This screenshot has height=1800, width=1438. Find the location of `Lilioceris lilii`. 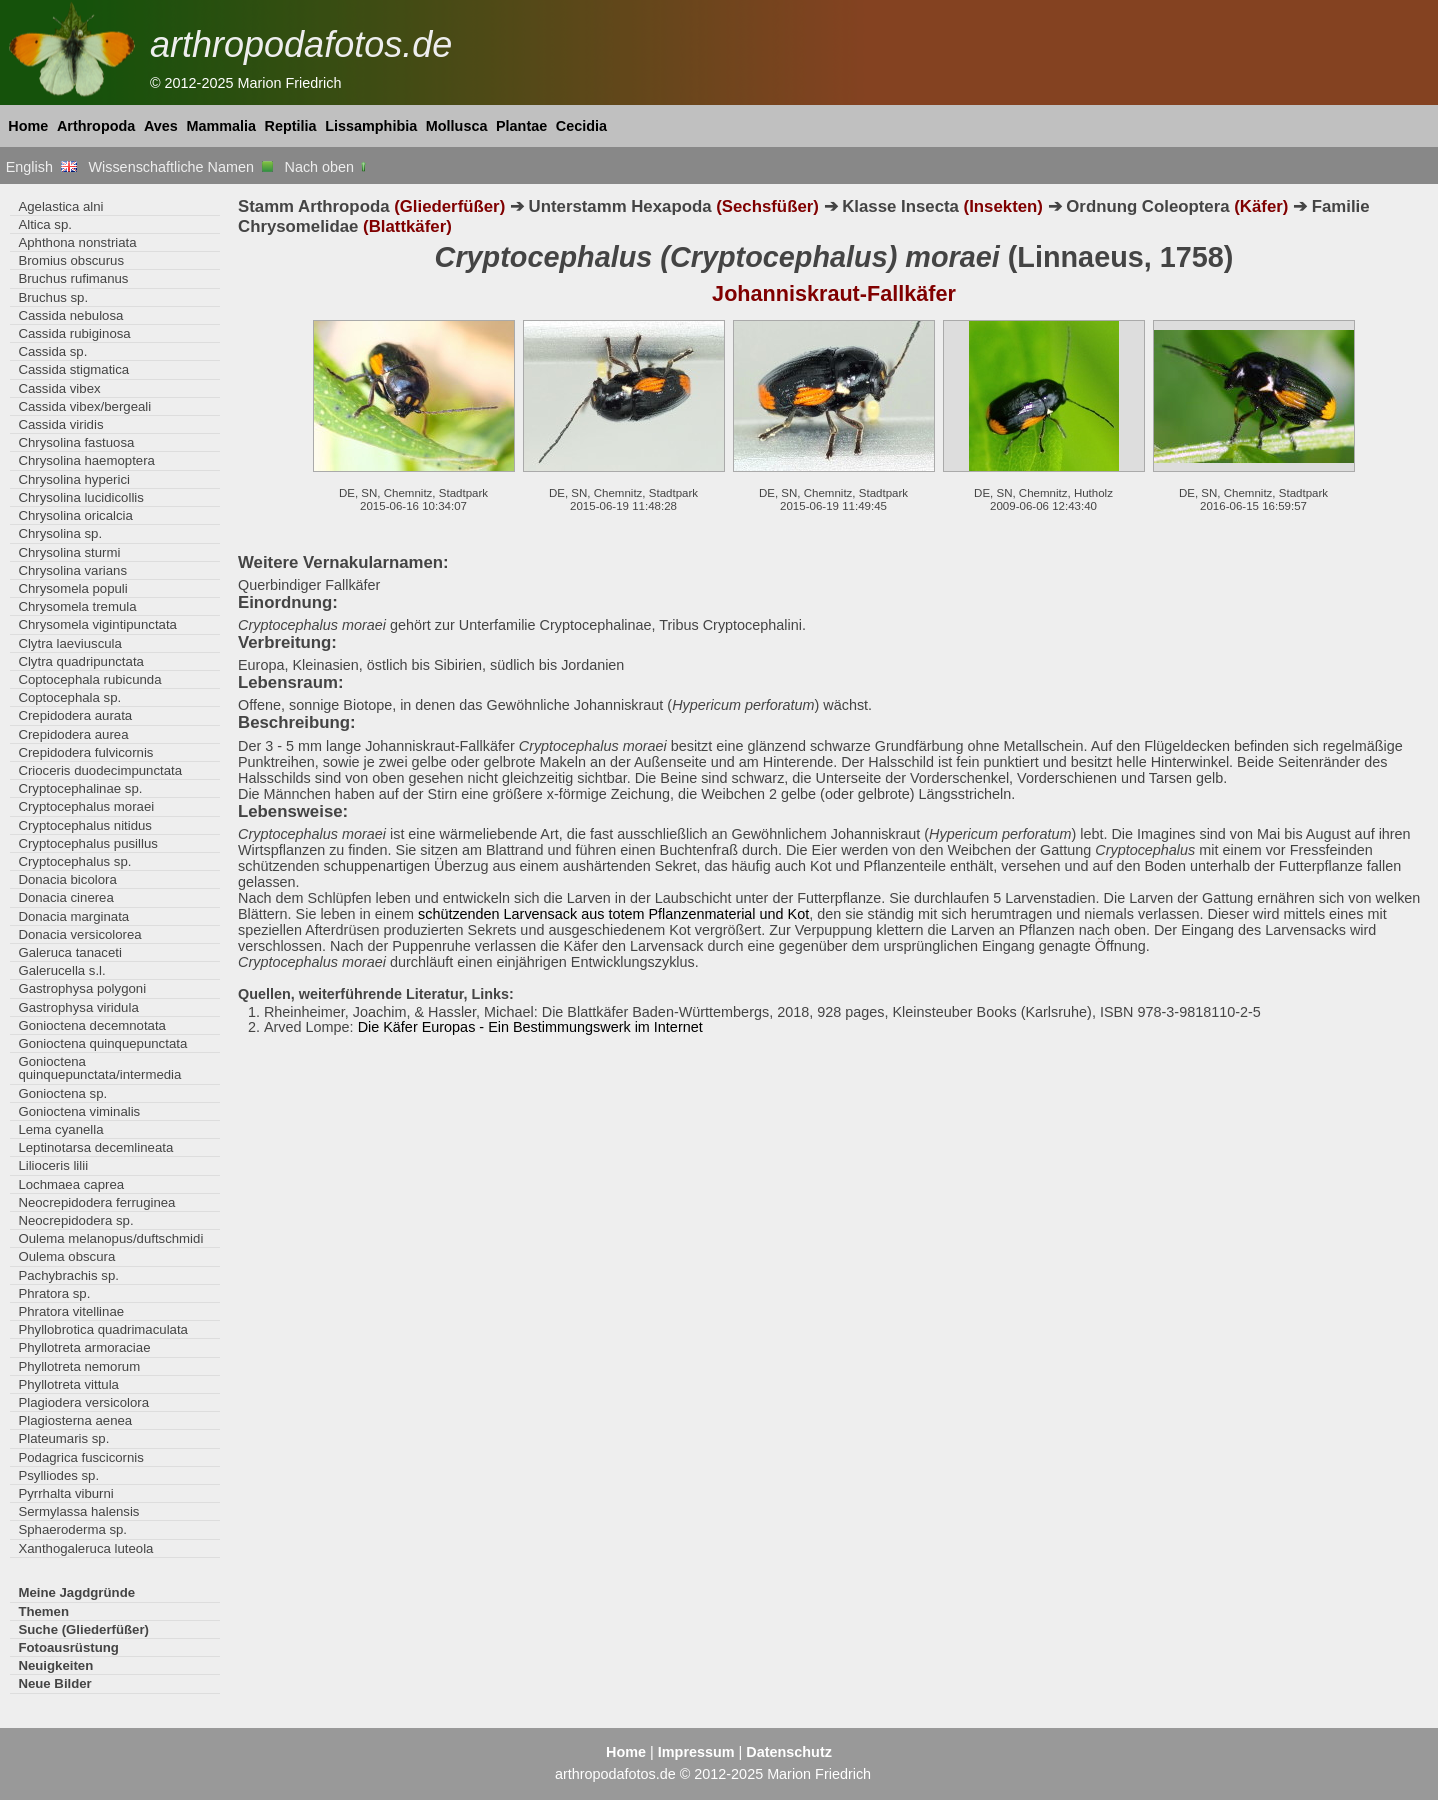

Lilioceris lilii is located at coordinates (53, 1165).